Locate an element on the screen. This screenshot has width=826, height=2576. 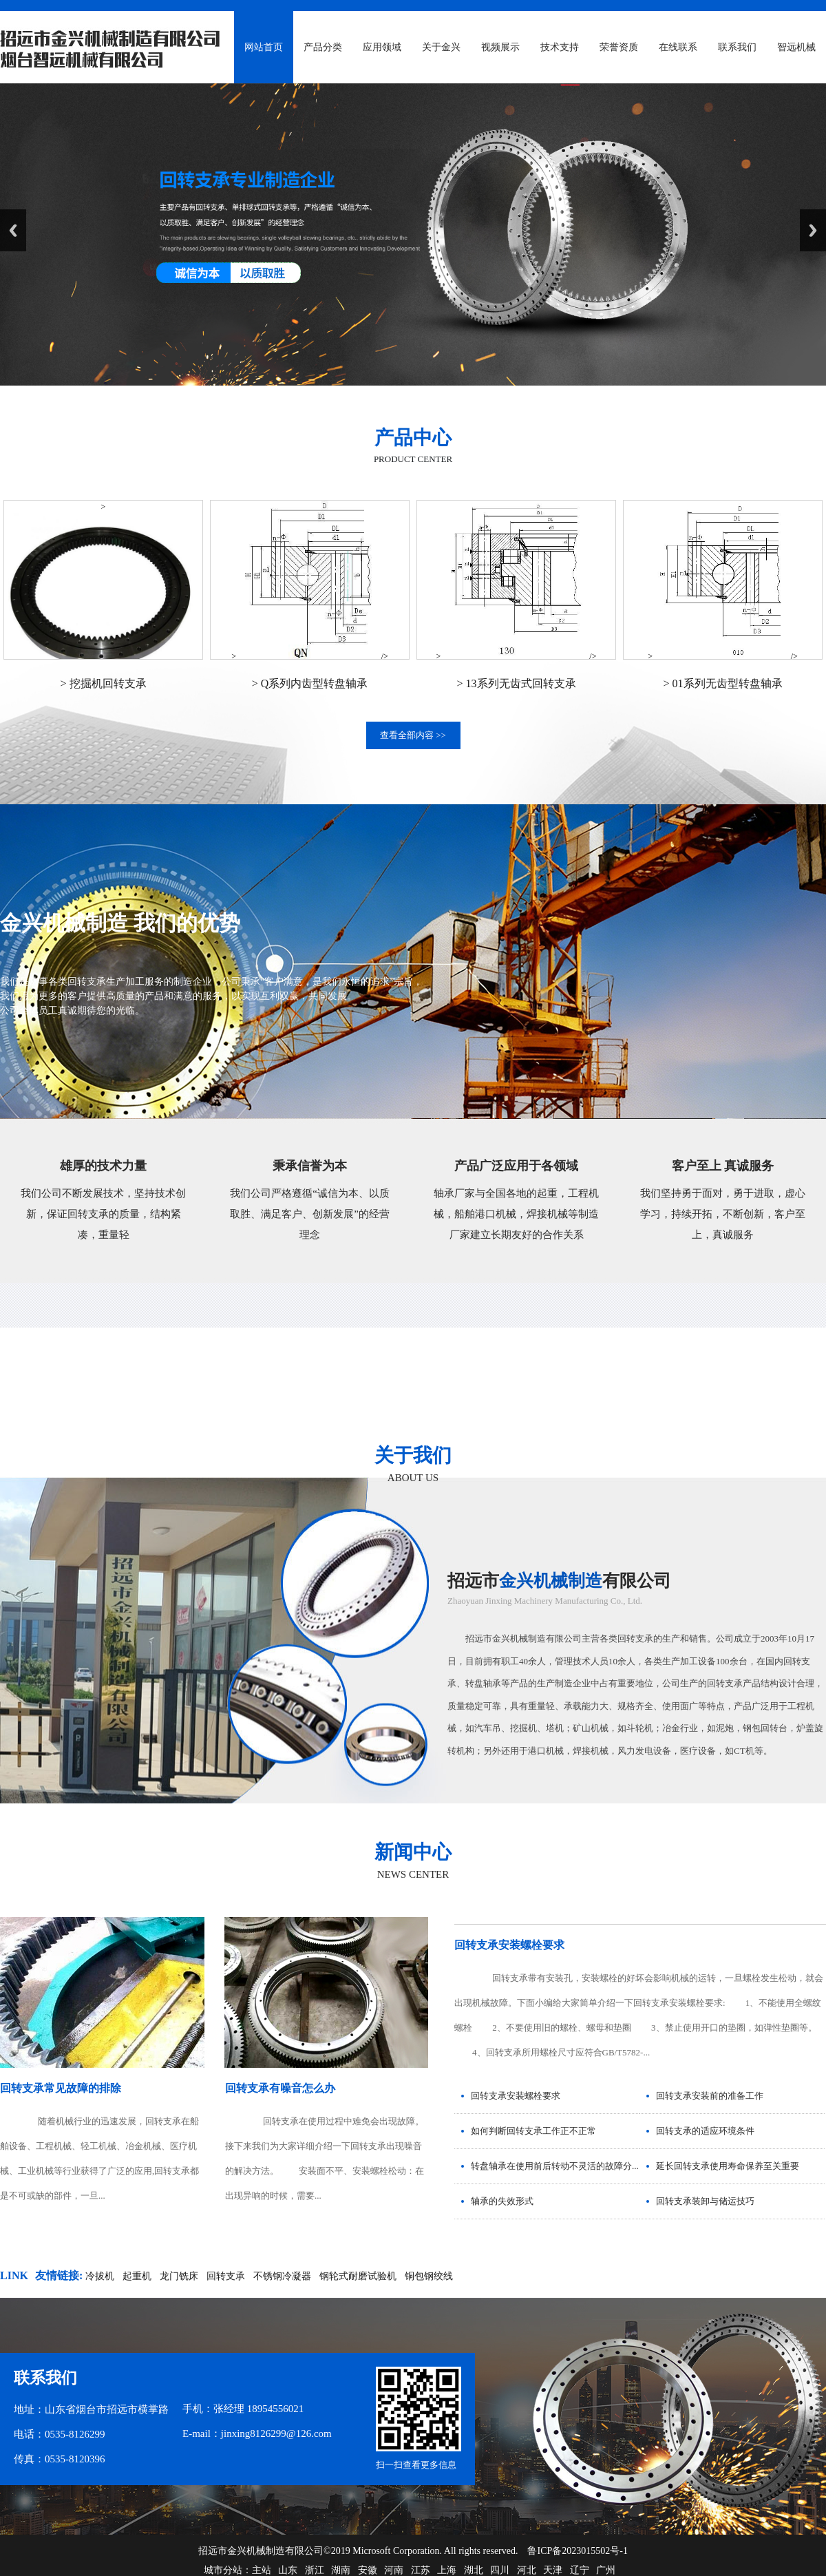
上海 is located at coordinates (446, 2570).